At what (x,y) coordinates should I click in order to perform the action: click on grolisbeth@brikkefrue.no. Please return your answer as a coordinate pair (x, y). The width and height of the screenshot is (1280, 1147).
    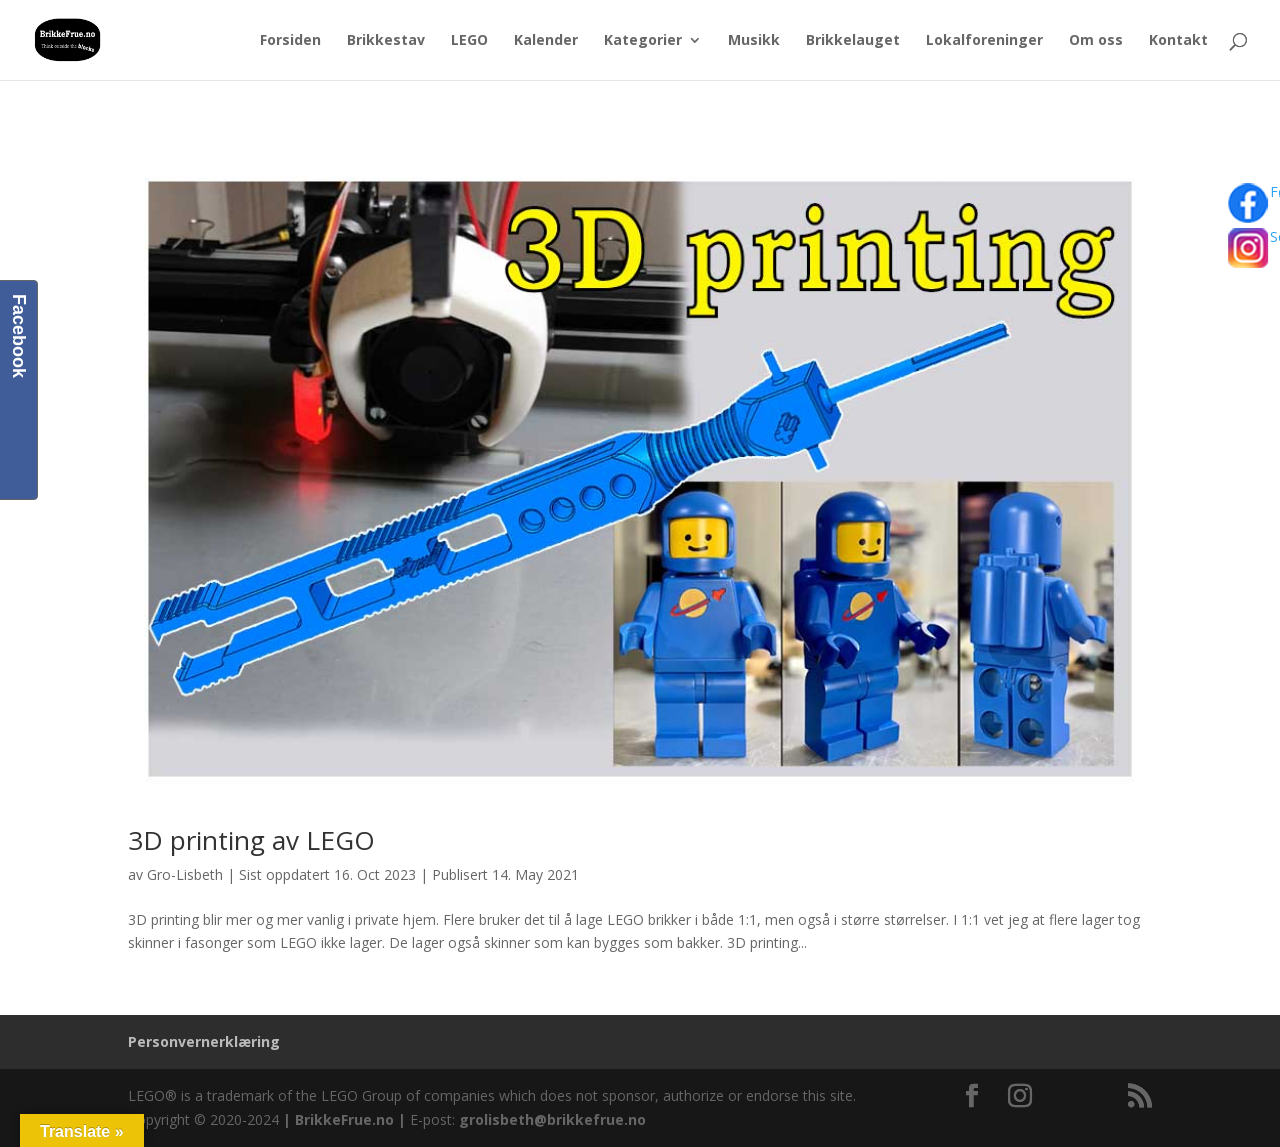
    Looking at the image, I should click on (552, 1119).